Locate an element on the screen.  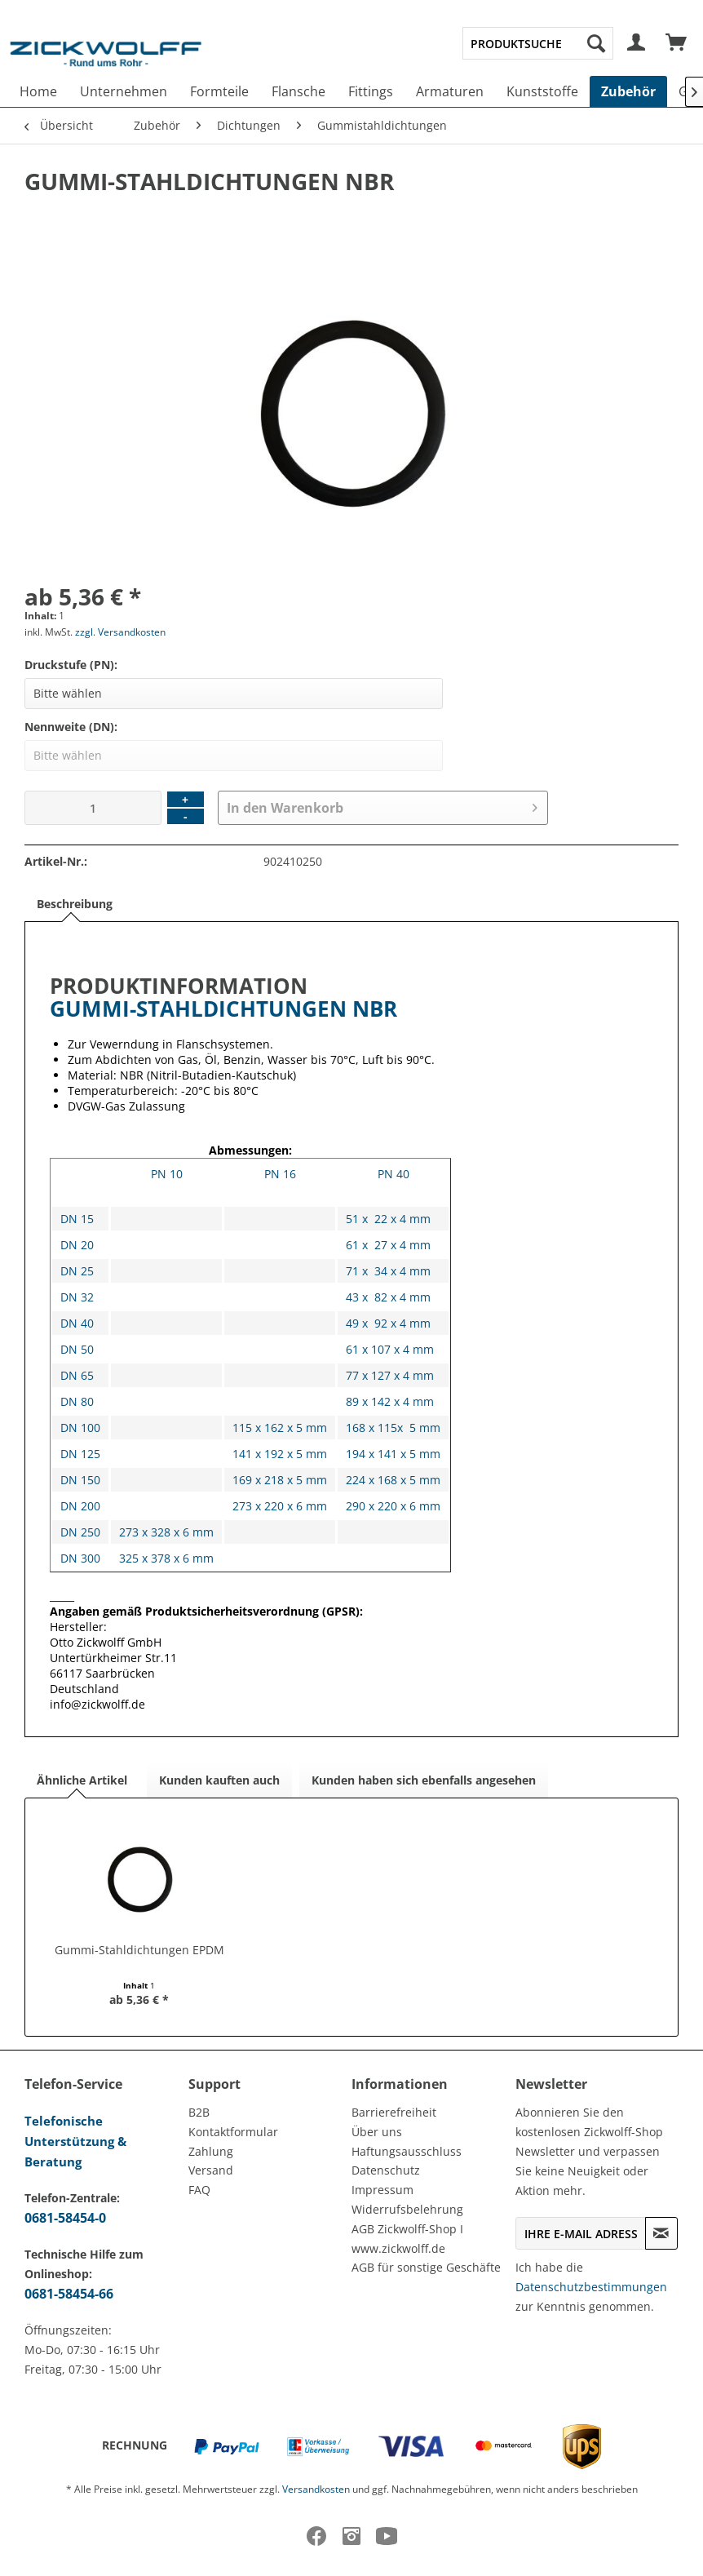
Haftungsausschluss is located at coordinates (407, 2151).